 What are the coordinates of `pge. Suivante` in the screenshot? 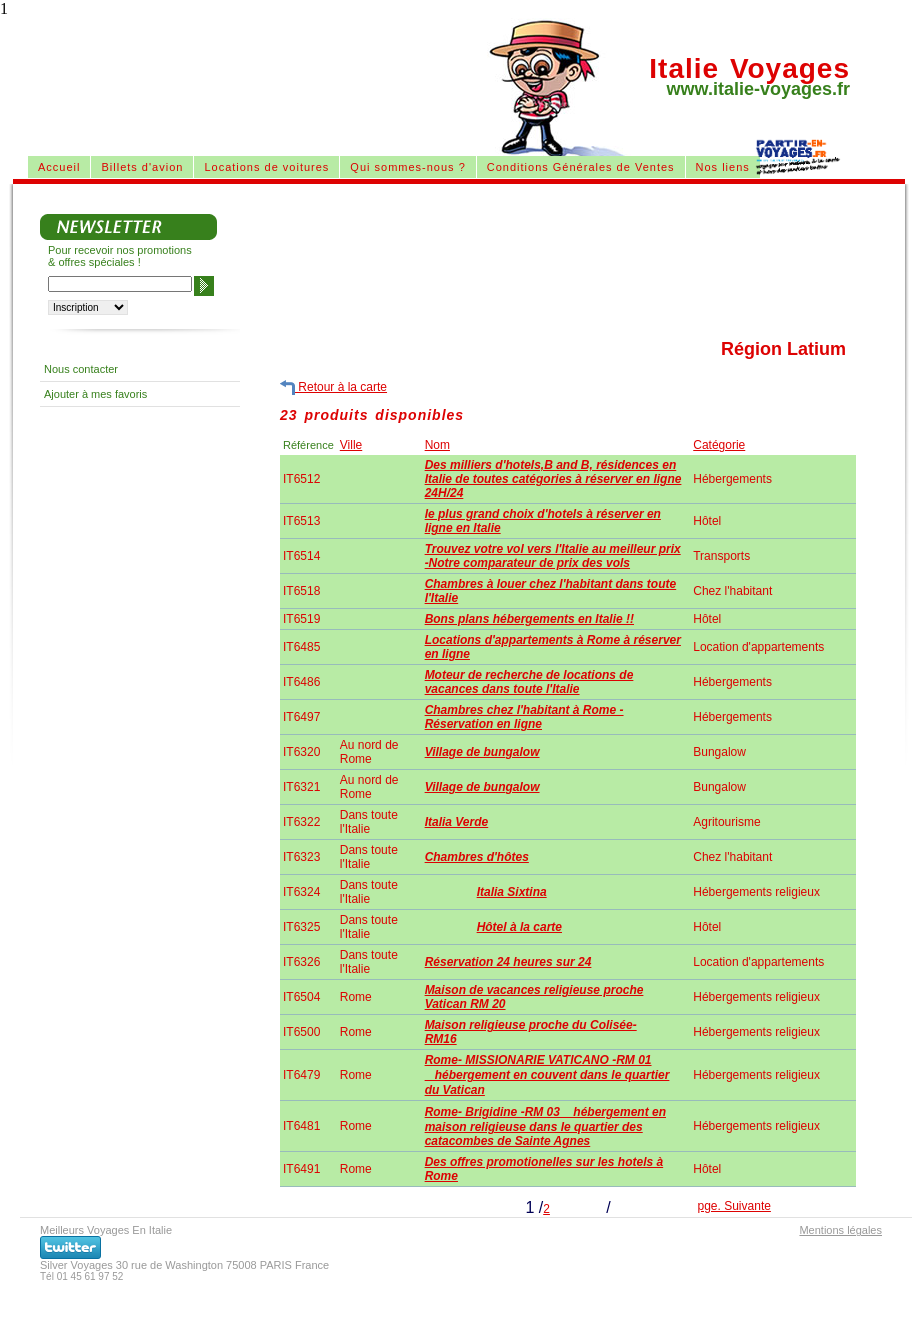 It's located at (734, 1206).